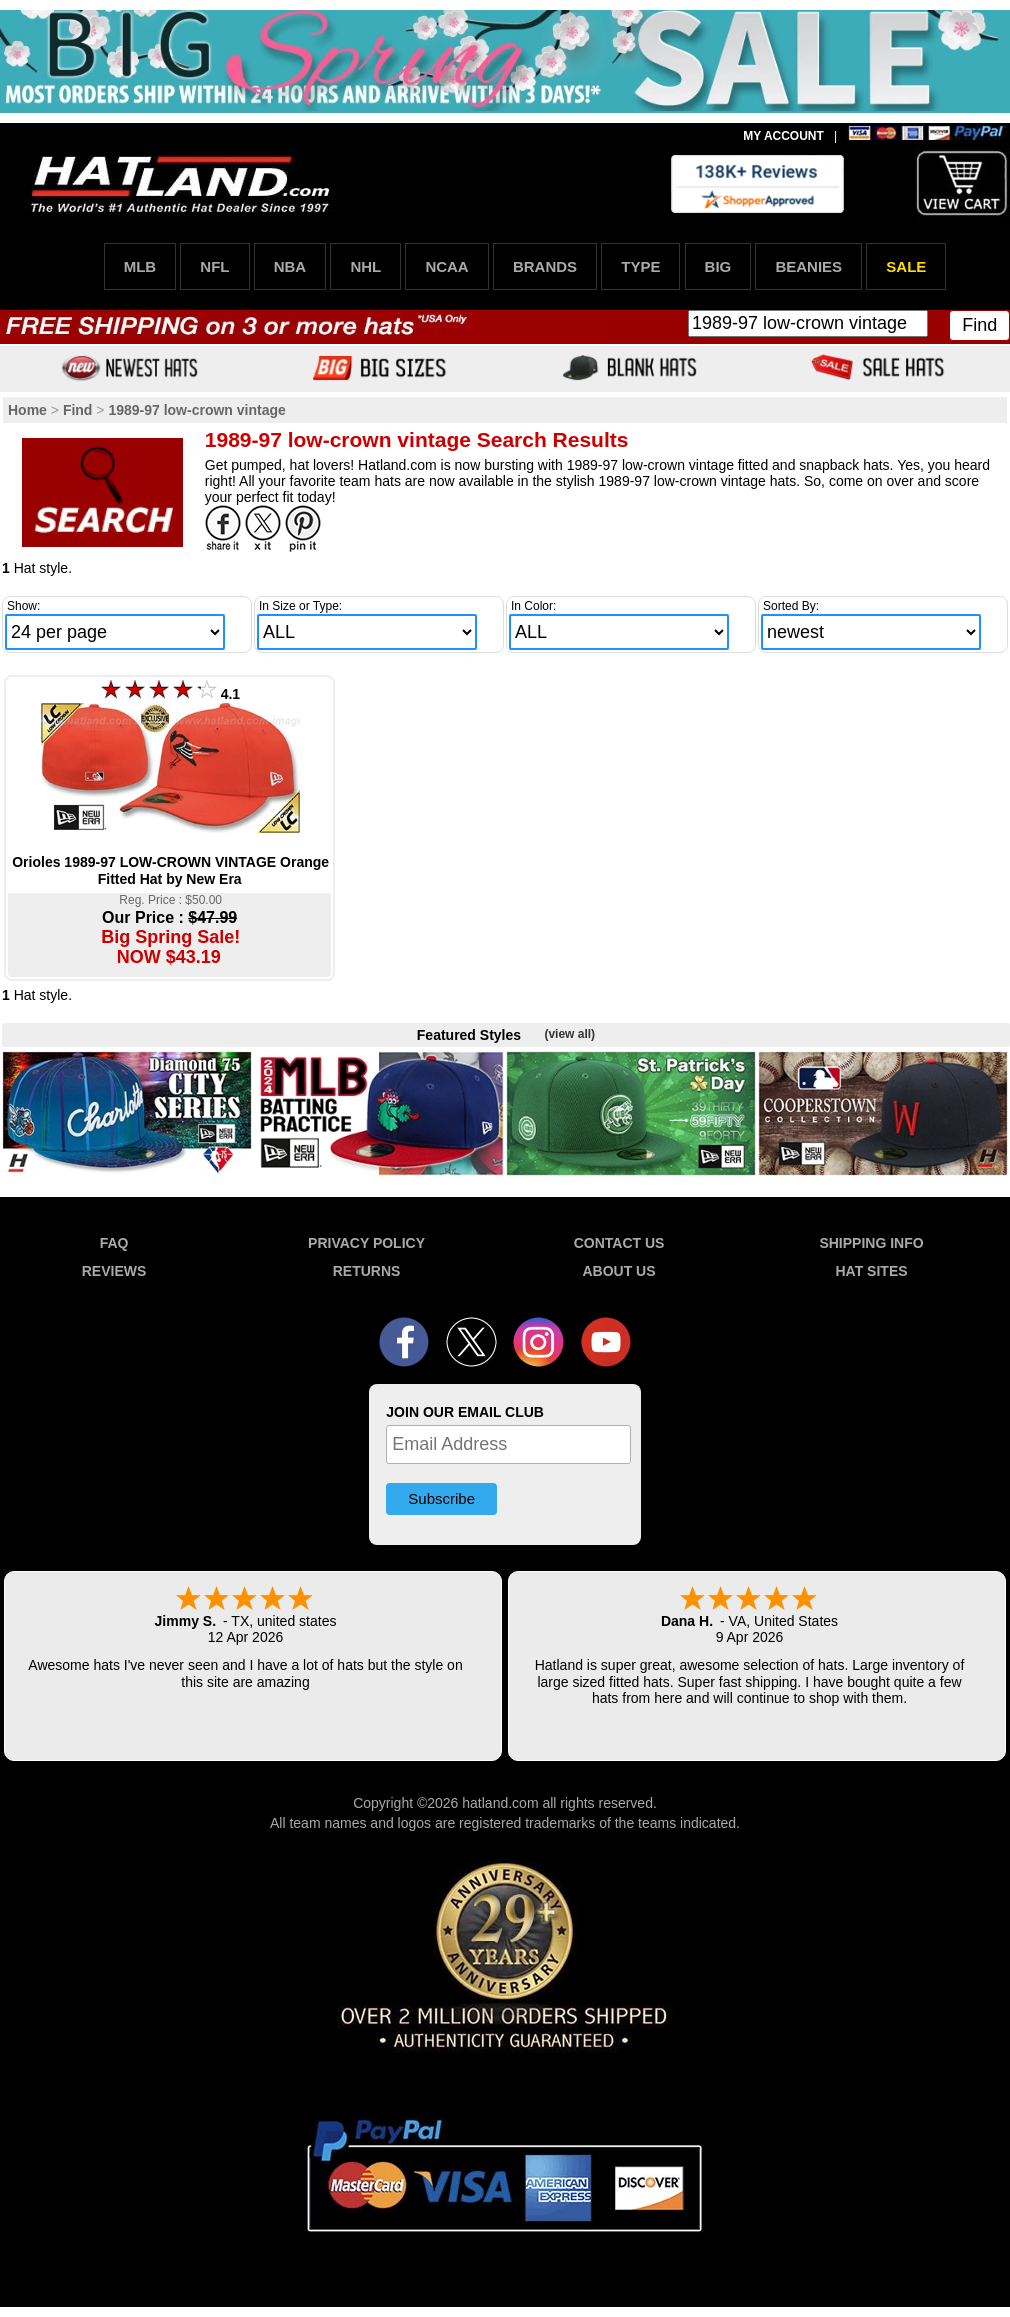 This screenshot has width=1010, height=2317. Describe the element at coordinates (569, 1034) in the screenshot. I see `(view all)` at that location.